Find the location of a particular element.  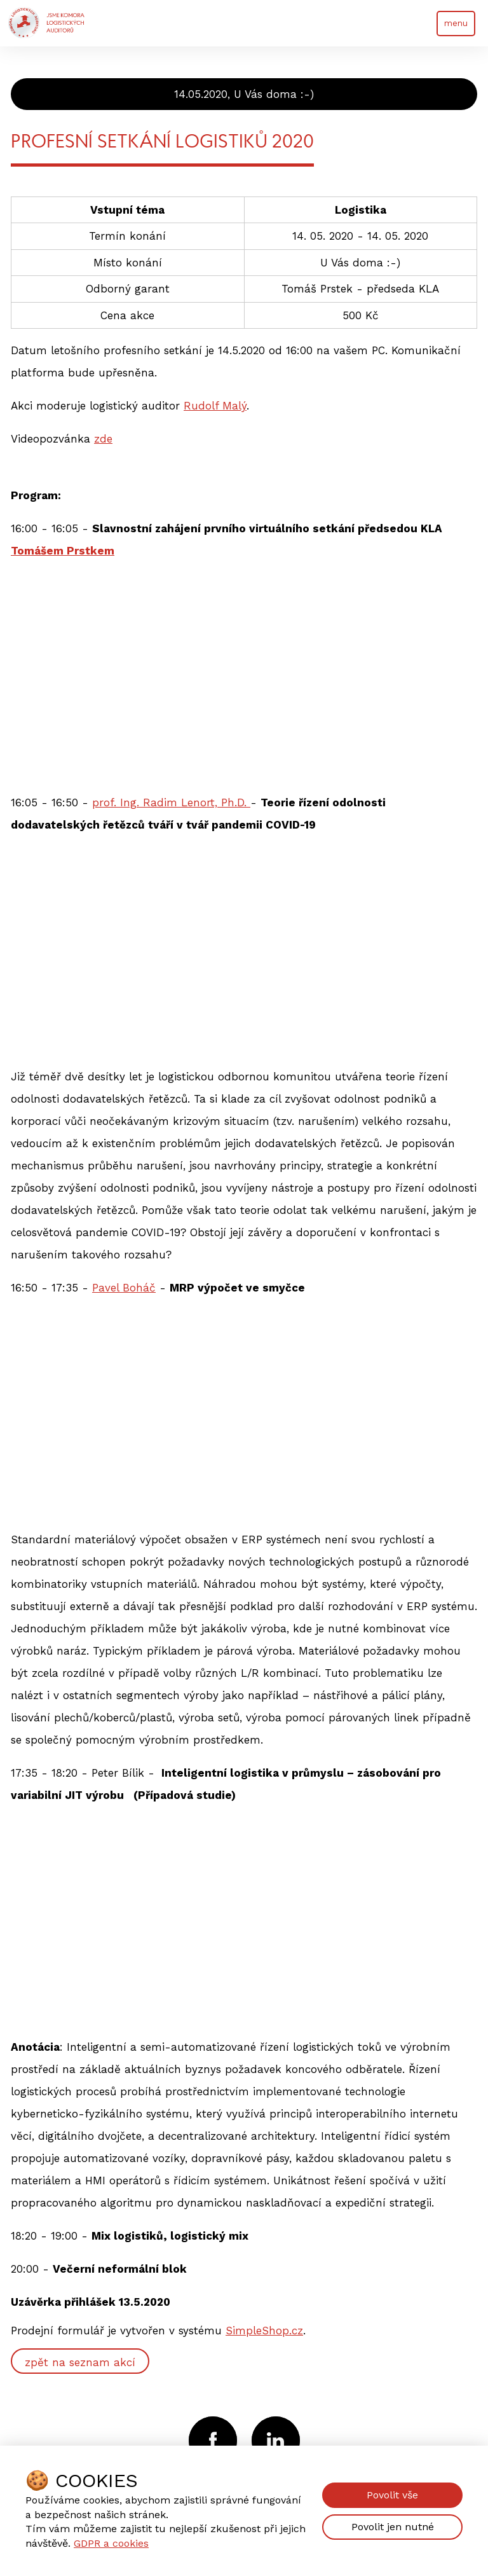

zde is located at coordinates (103, 438).